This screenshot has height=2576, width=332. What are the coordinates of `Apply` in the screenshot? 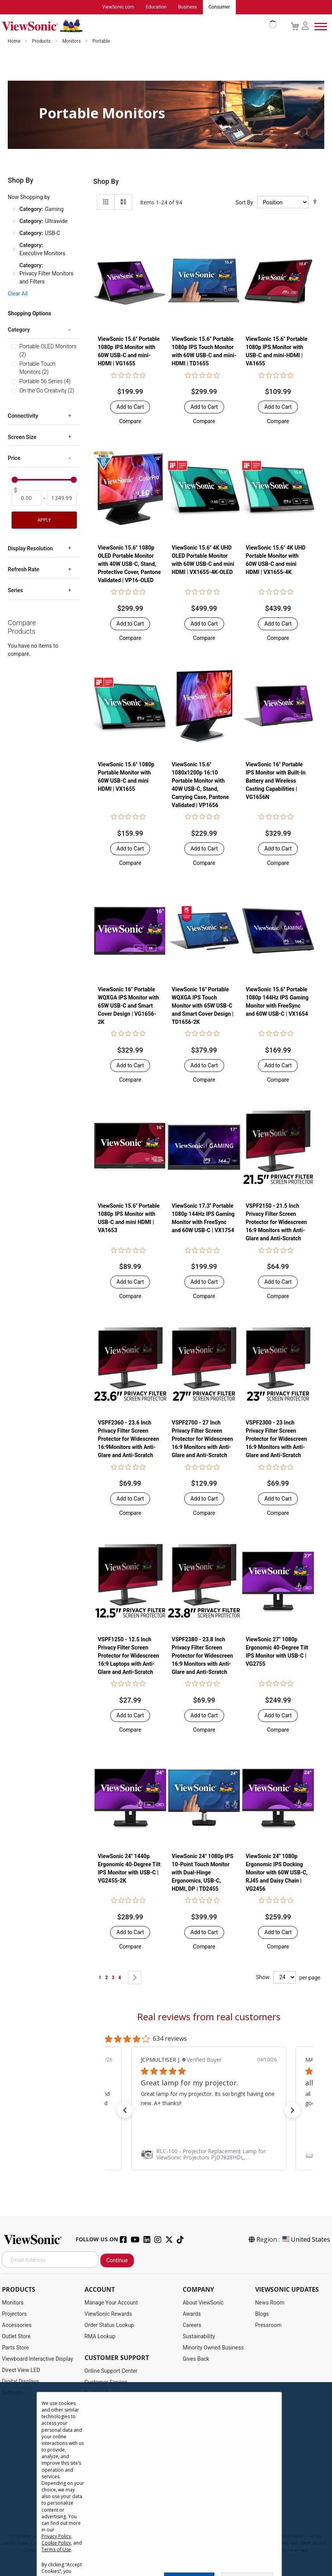 It's located at (44, 520).